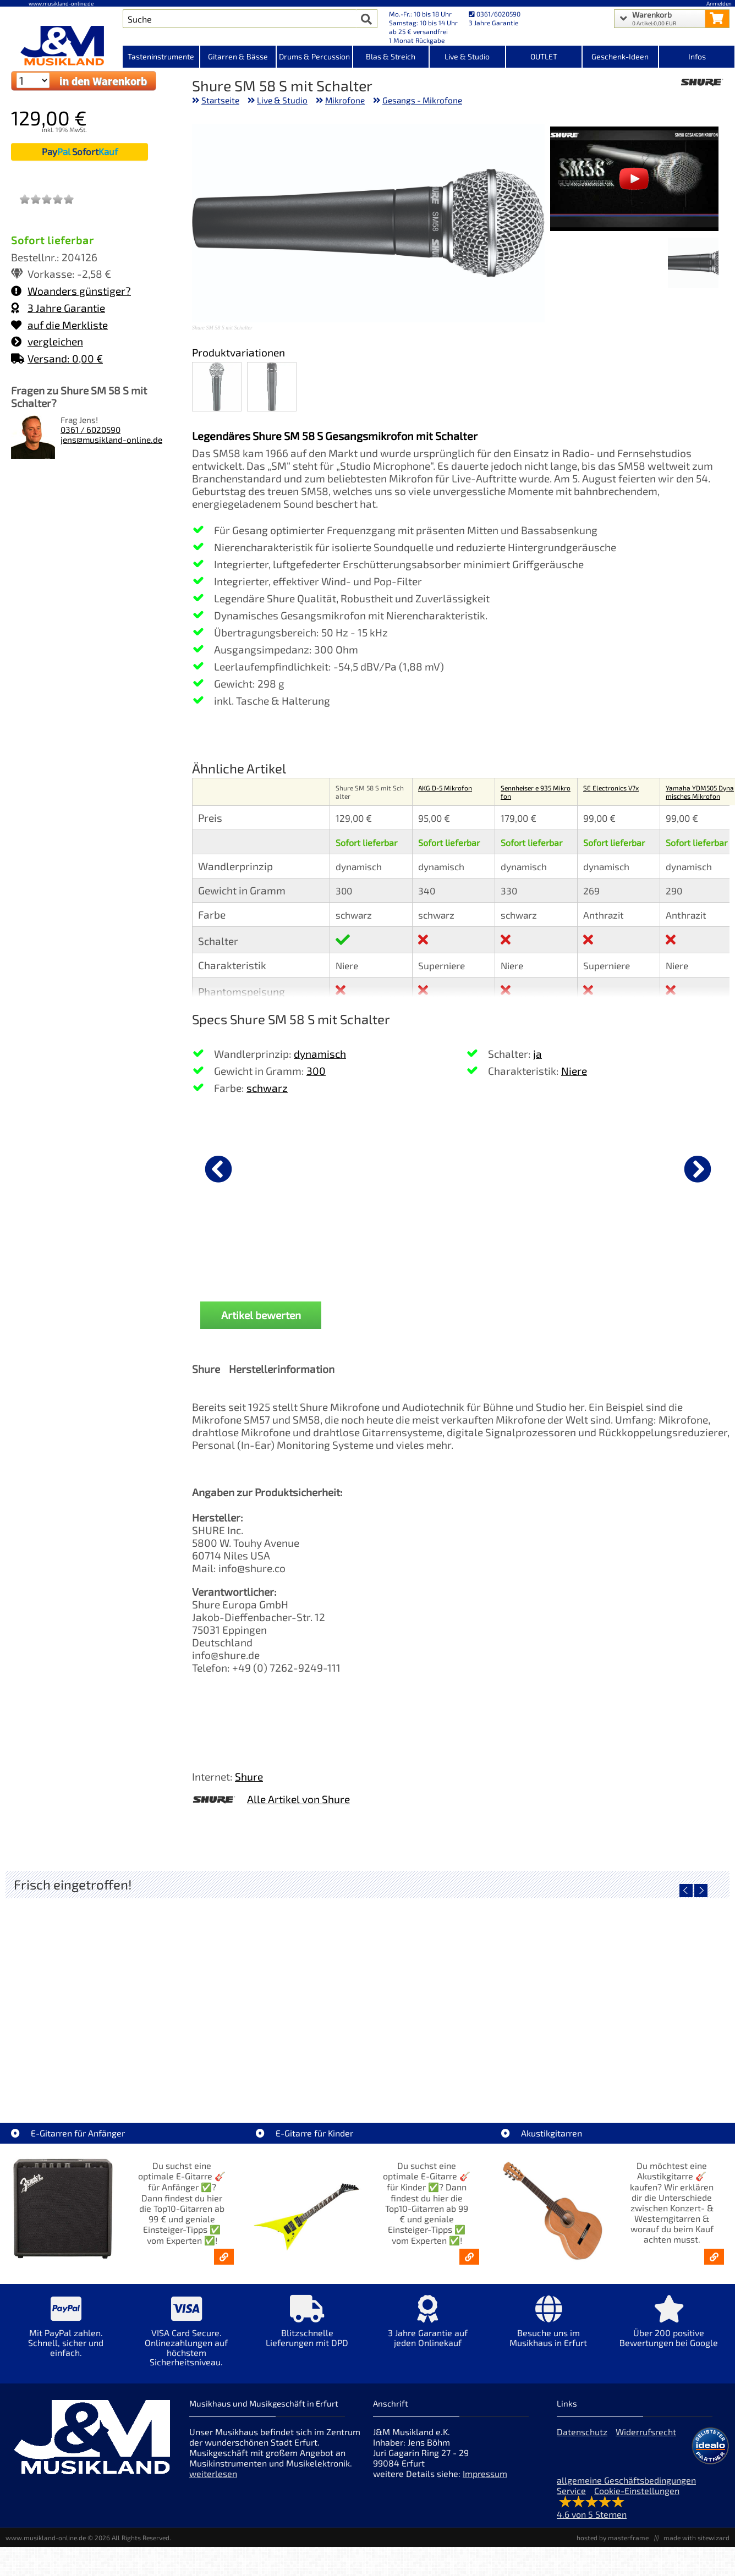 The height and width of the screenshot is (2576, 735). Describe the element at coordinates (220, 100) in the screenshot. I see `Startseite` at that location.